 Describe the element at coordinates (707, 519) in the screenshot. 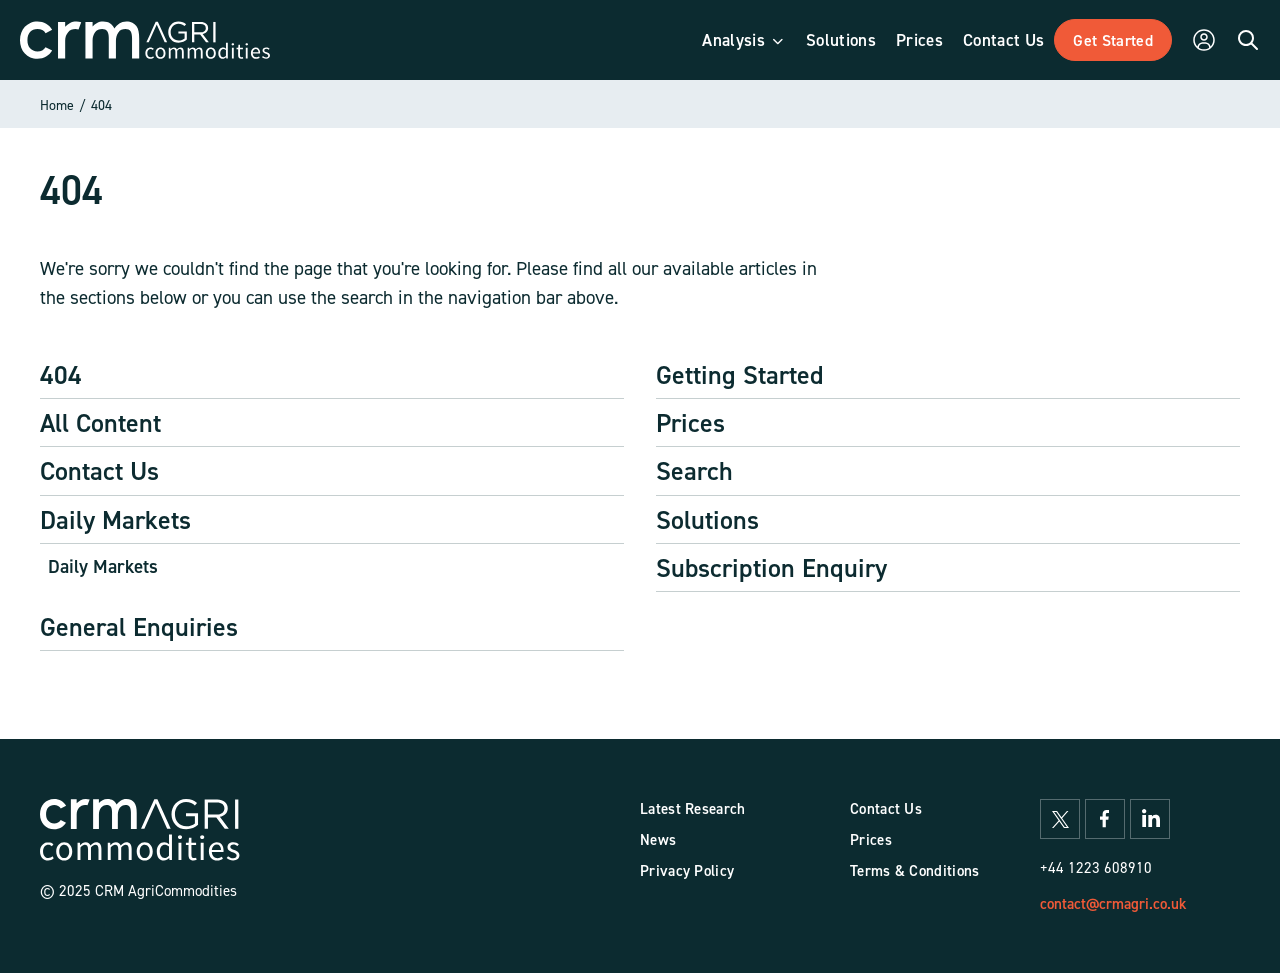

I see `Solutions` at that location.